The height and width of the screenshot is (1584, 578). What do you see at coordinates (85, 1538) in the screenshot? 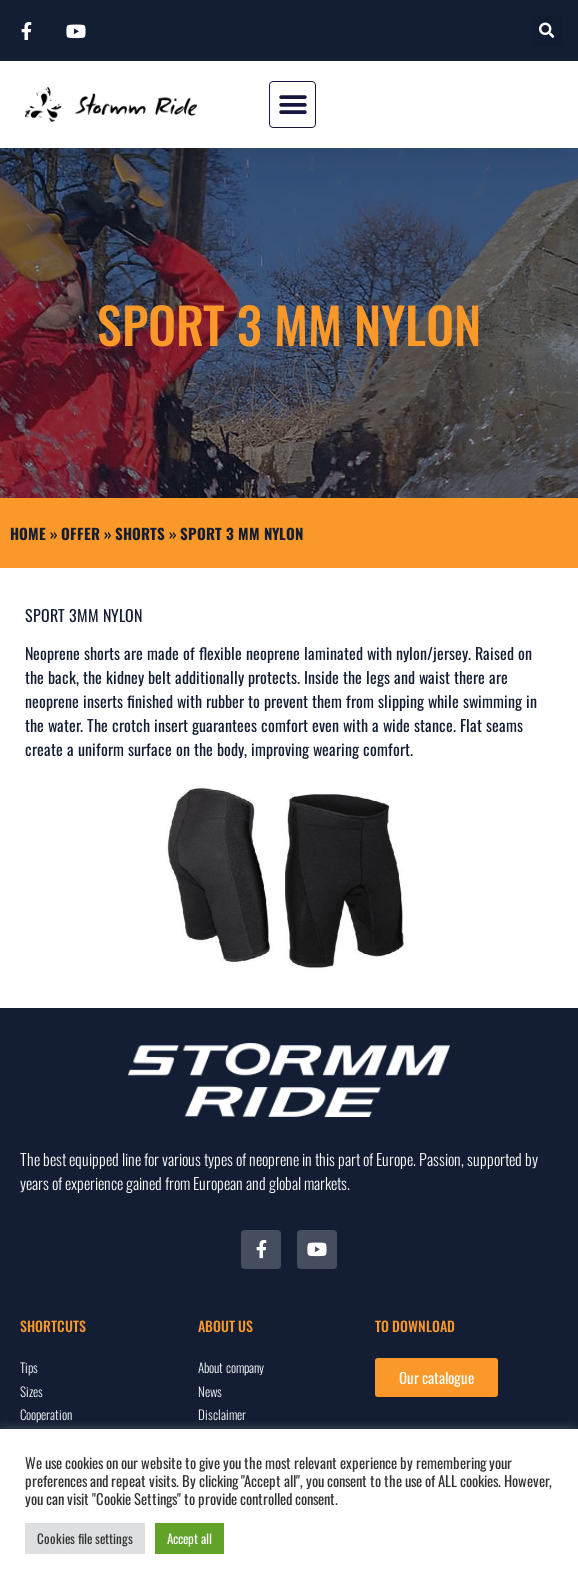
I see `Cookies file settings [button]` at bounding box center [85, 1538].